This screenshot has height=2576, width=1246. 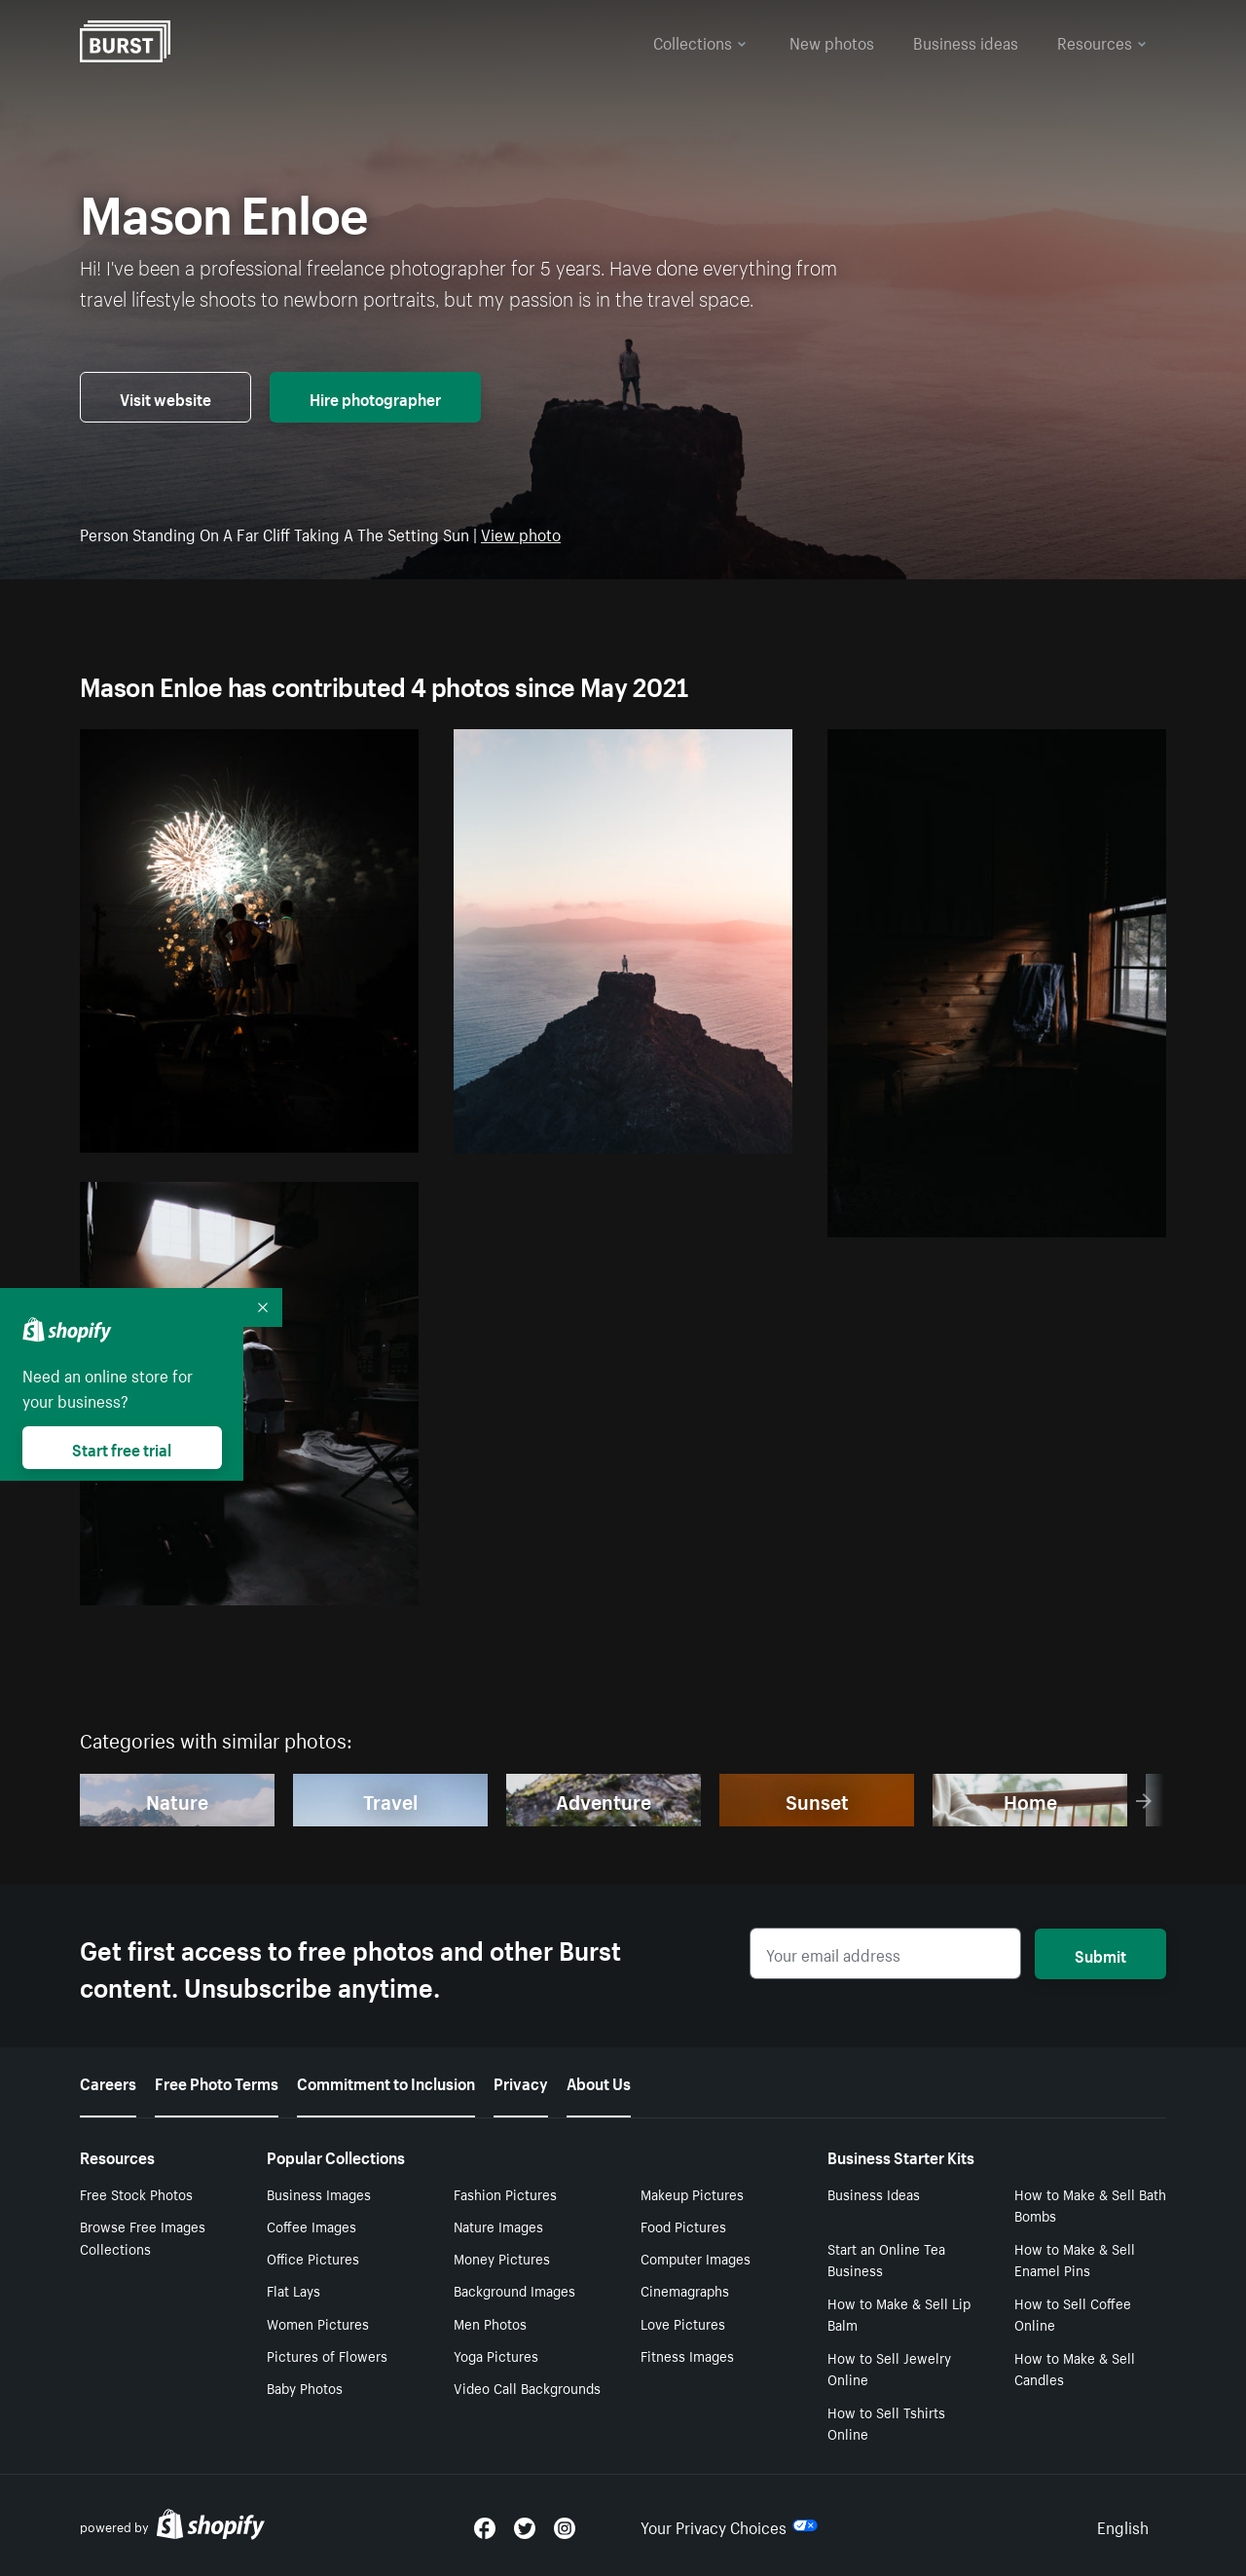 I want to click on Business ideas, so click(x=965, y=41).